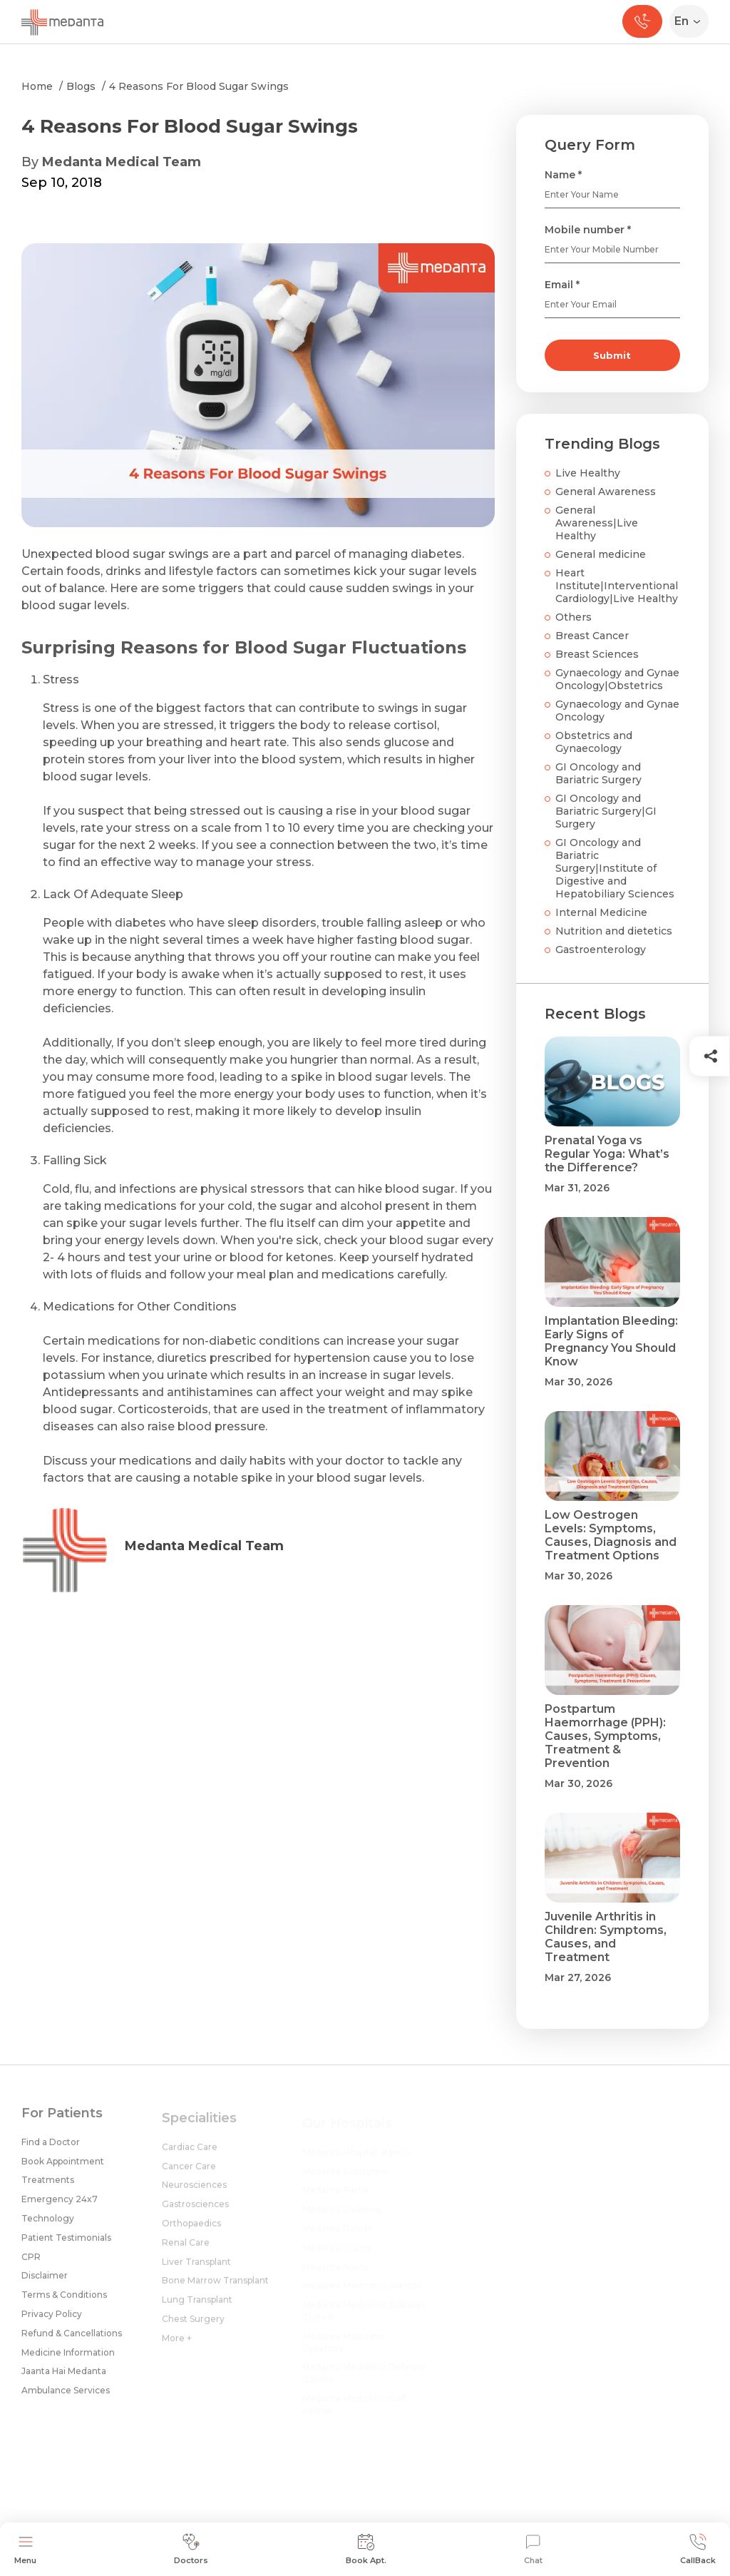 This screenshot has width=730, height=2576. I want to click on GI Oncology and Bariatric Surgery|Institute of Digestive and Hepatobiliary Sciences, so click(614, 868).